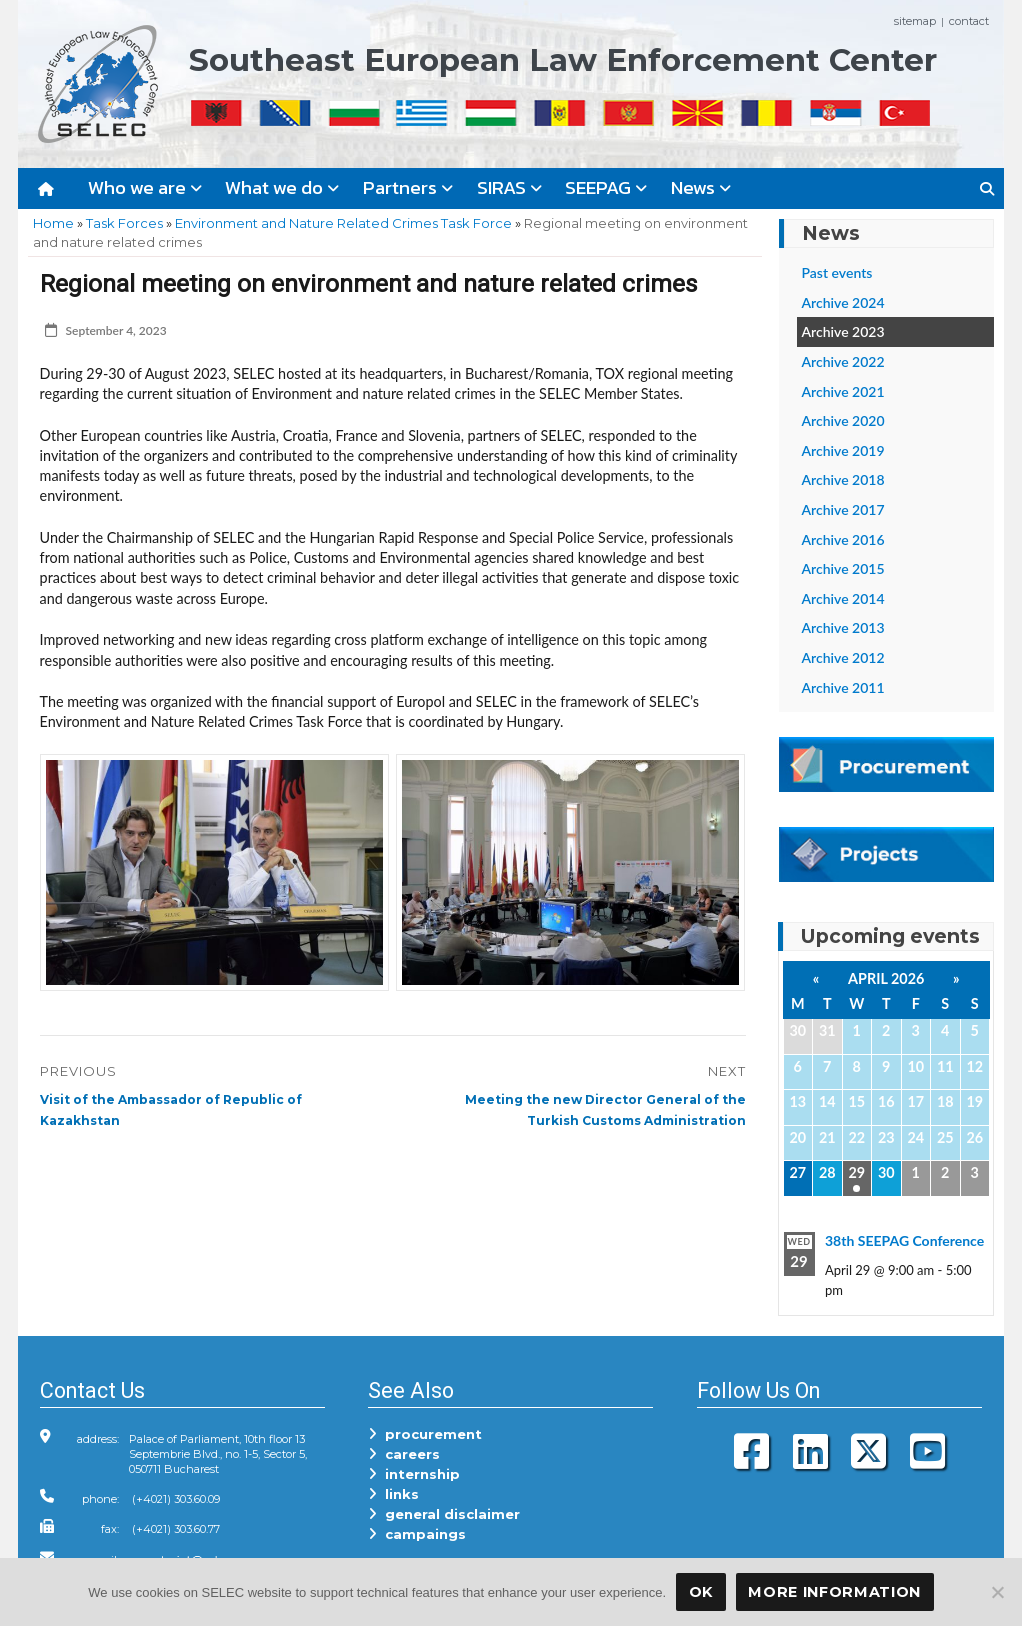  What do you see at coordinates (701, 1592) in the screenshot?
I see `OK` at bounding box center [701, 1592].